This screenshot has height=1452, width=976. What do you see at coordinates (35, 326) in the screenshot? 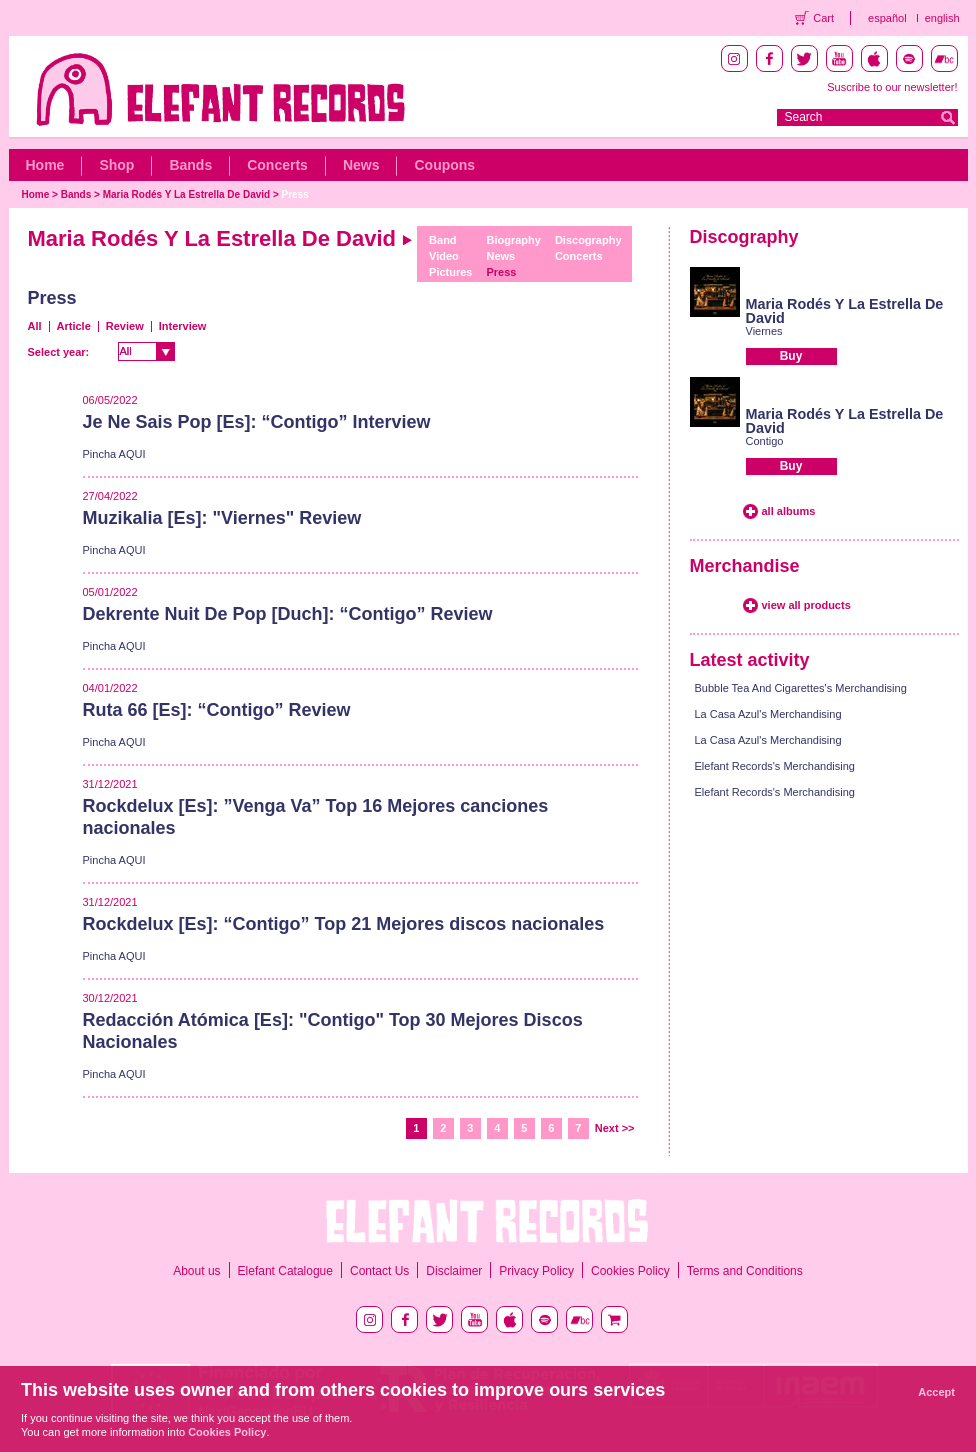
I see `All` at bounding box center [35, 326].